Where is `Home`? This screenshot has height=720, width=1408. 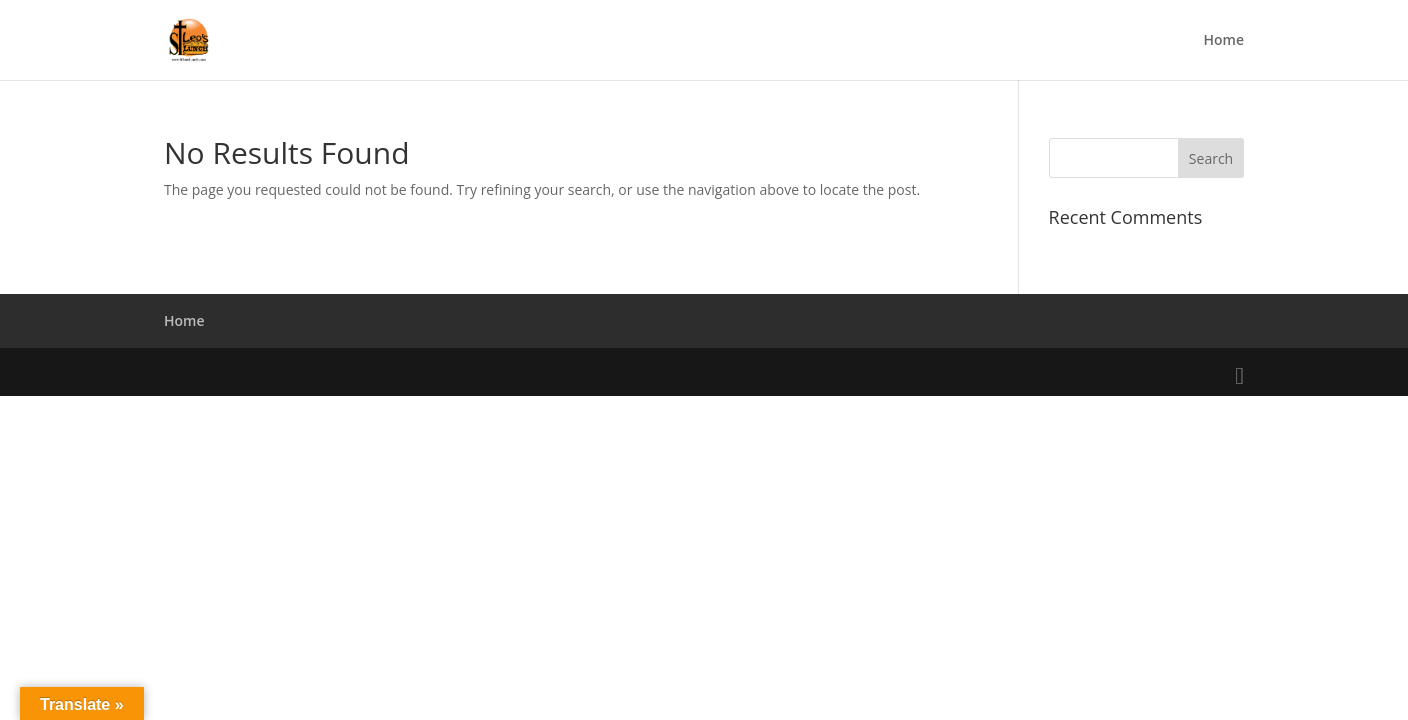
Home is located at coordinates (1224, 41).